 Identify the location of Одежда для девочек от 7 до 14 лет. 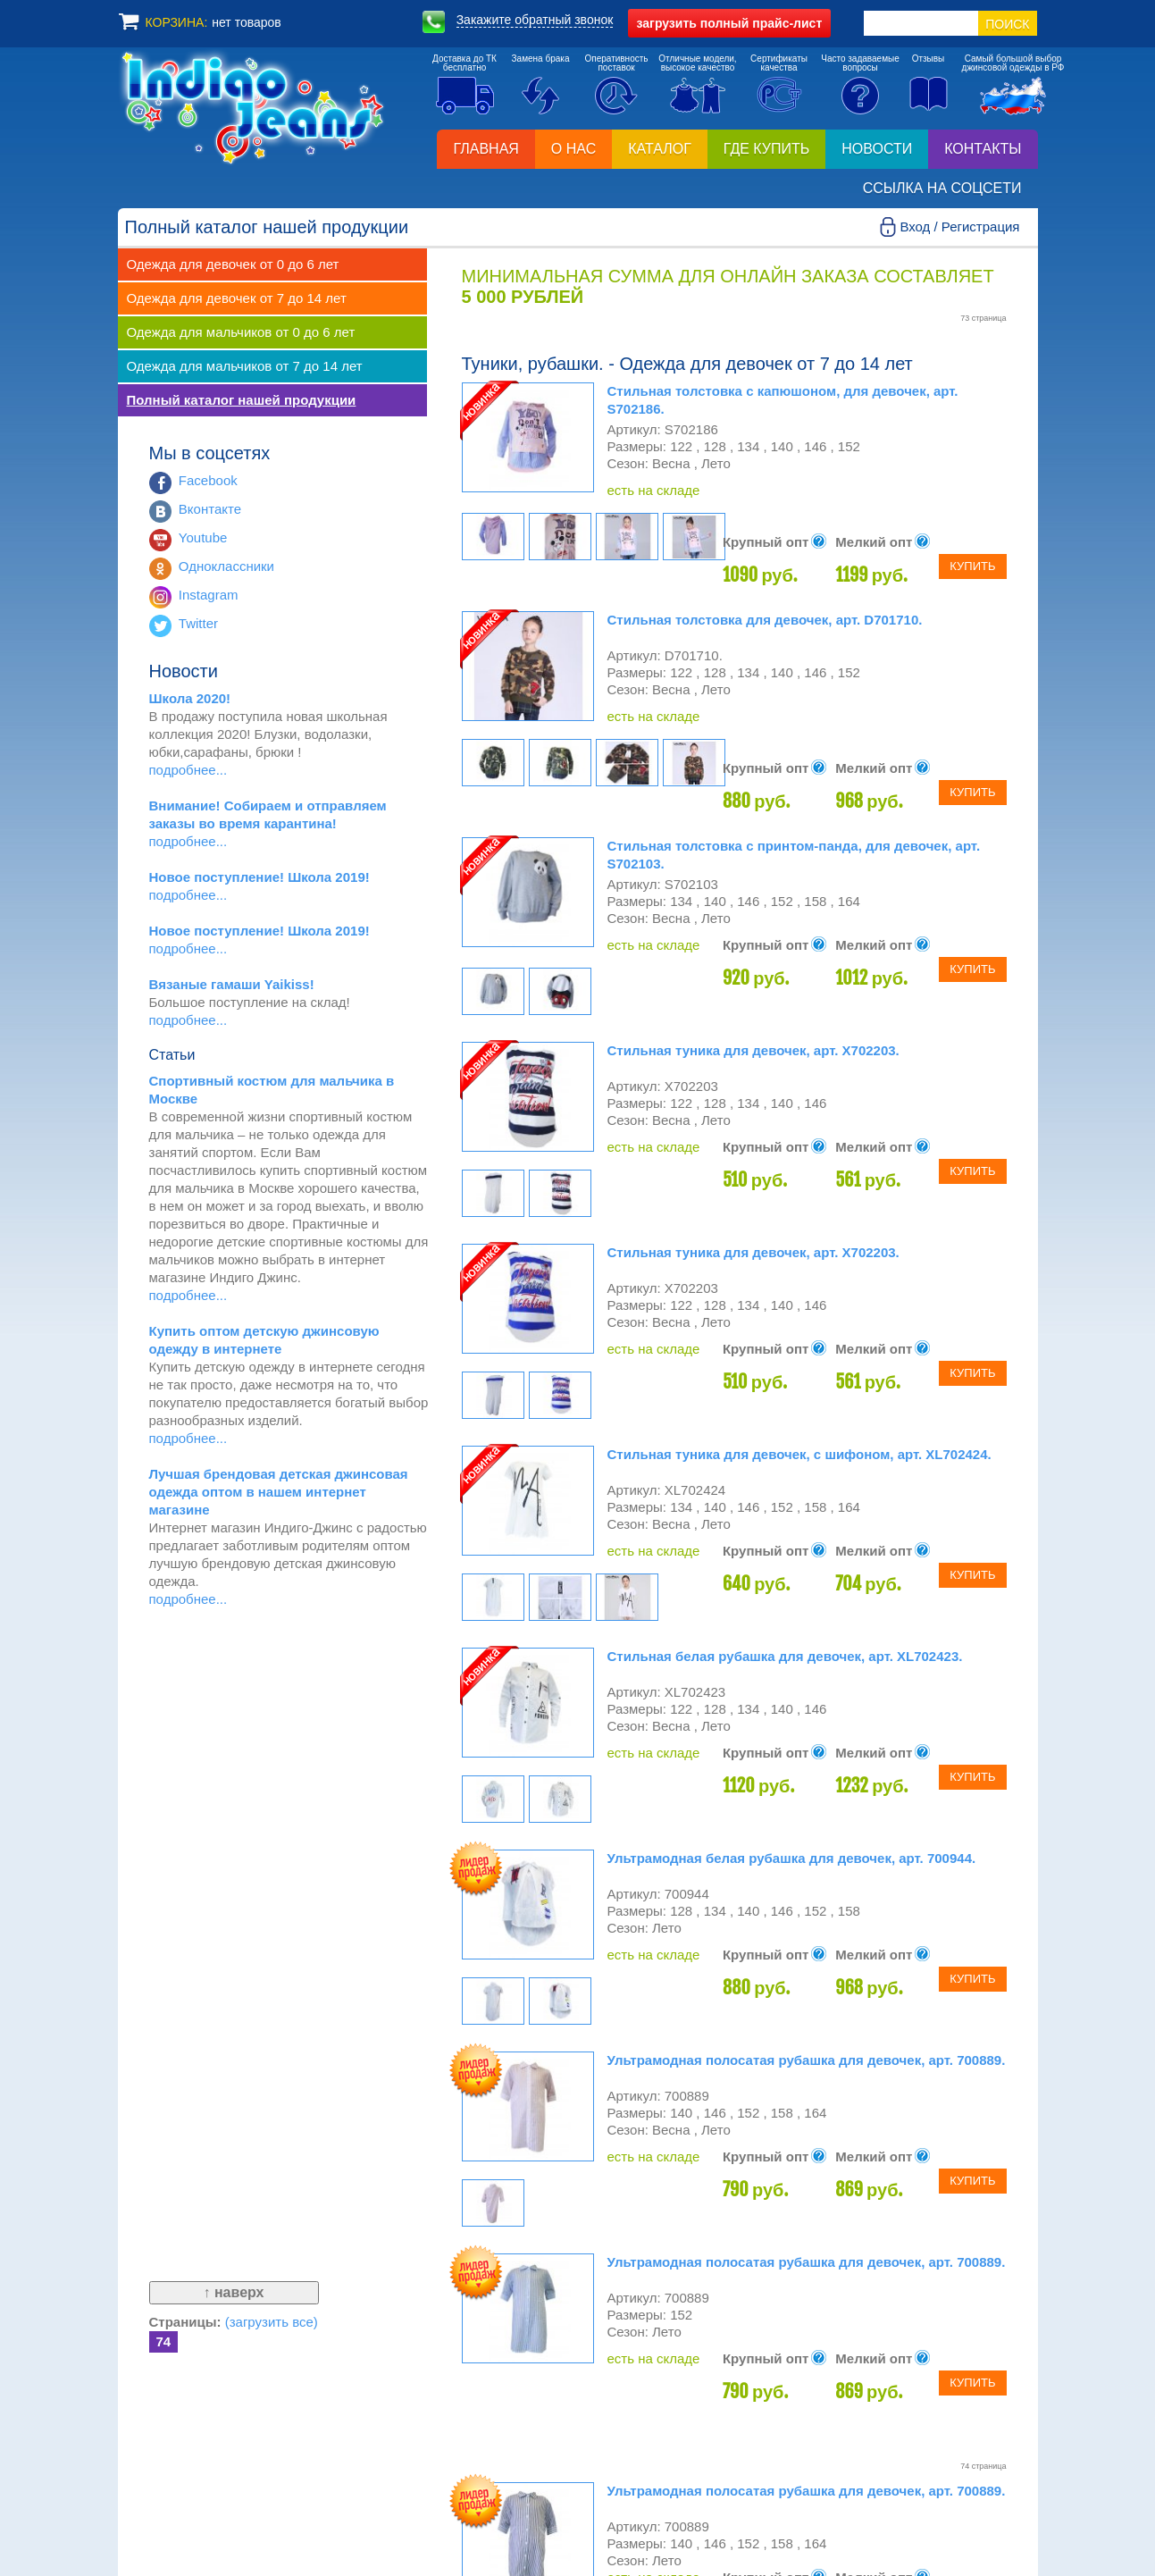
(237, 298).